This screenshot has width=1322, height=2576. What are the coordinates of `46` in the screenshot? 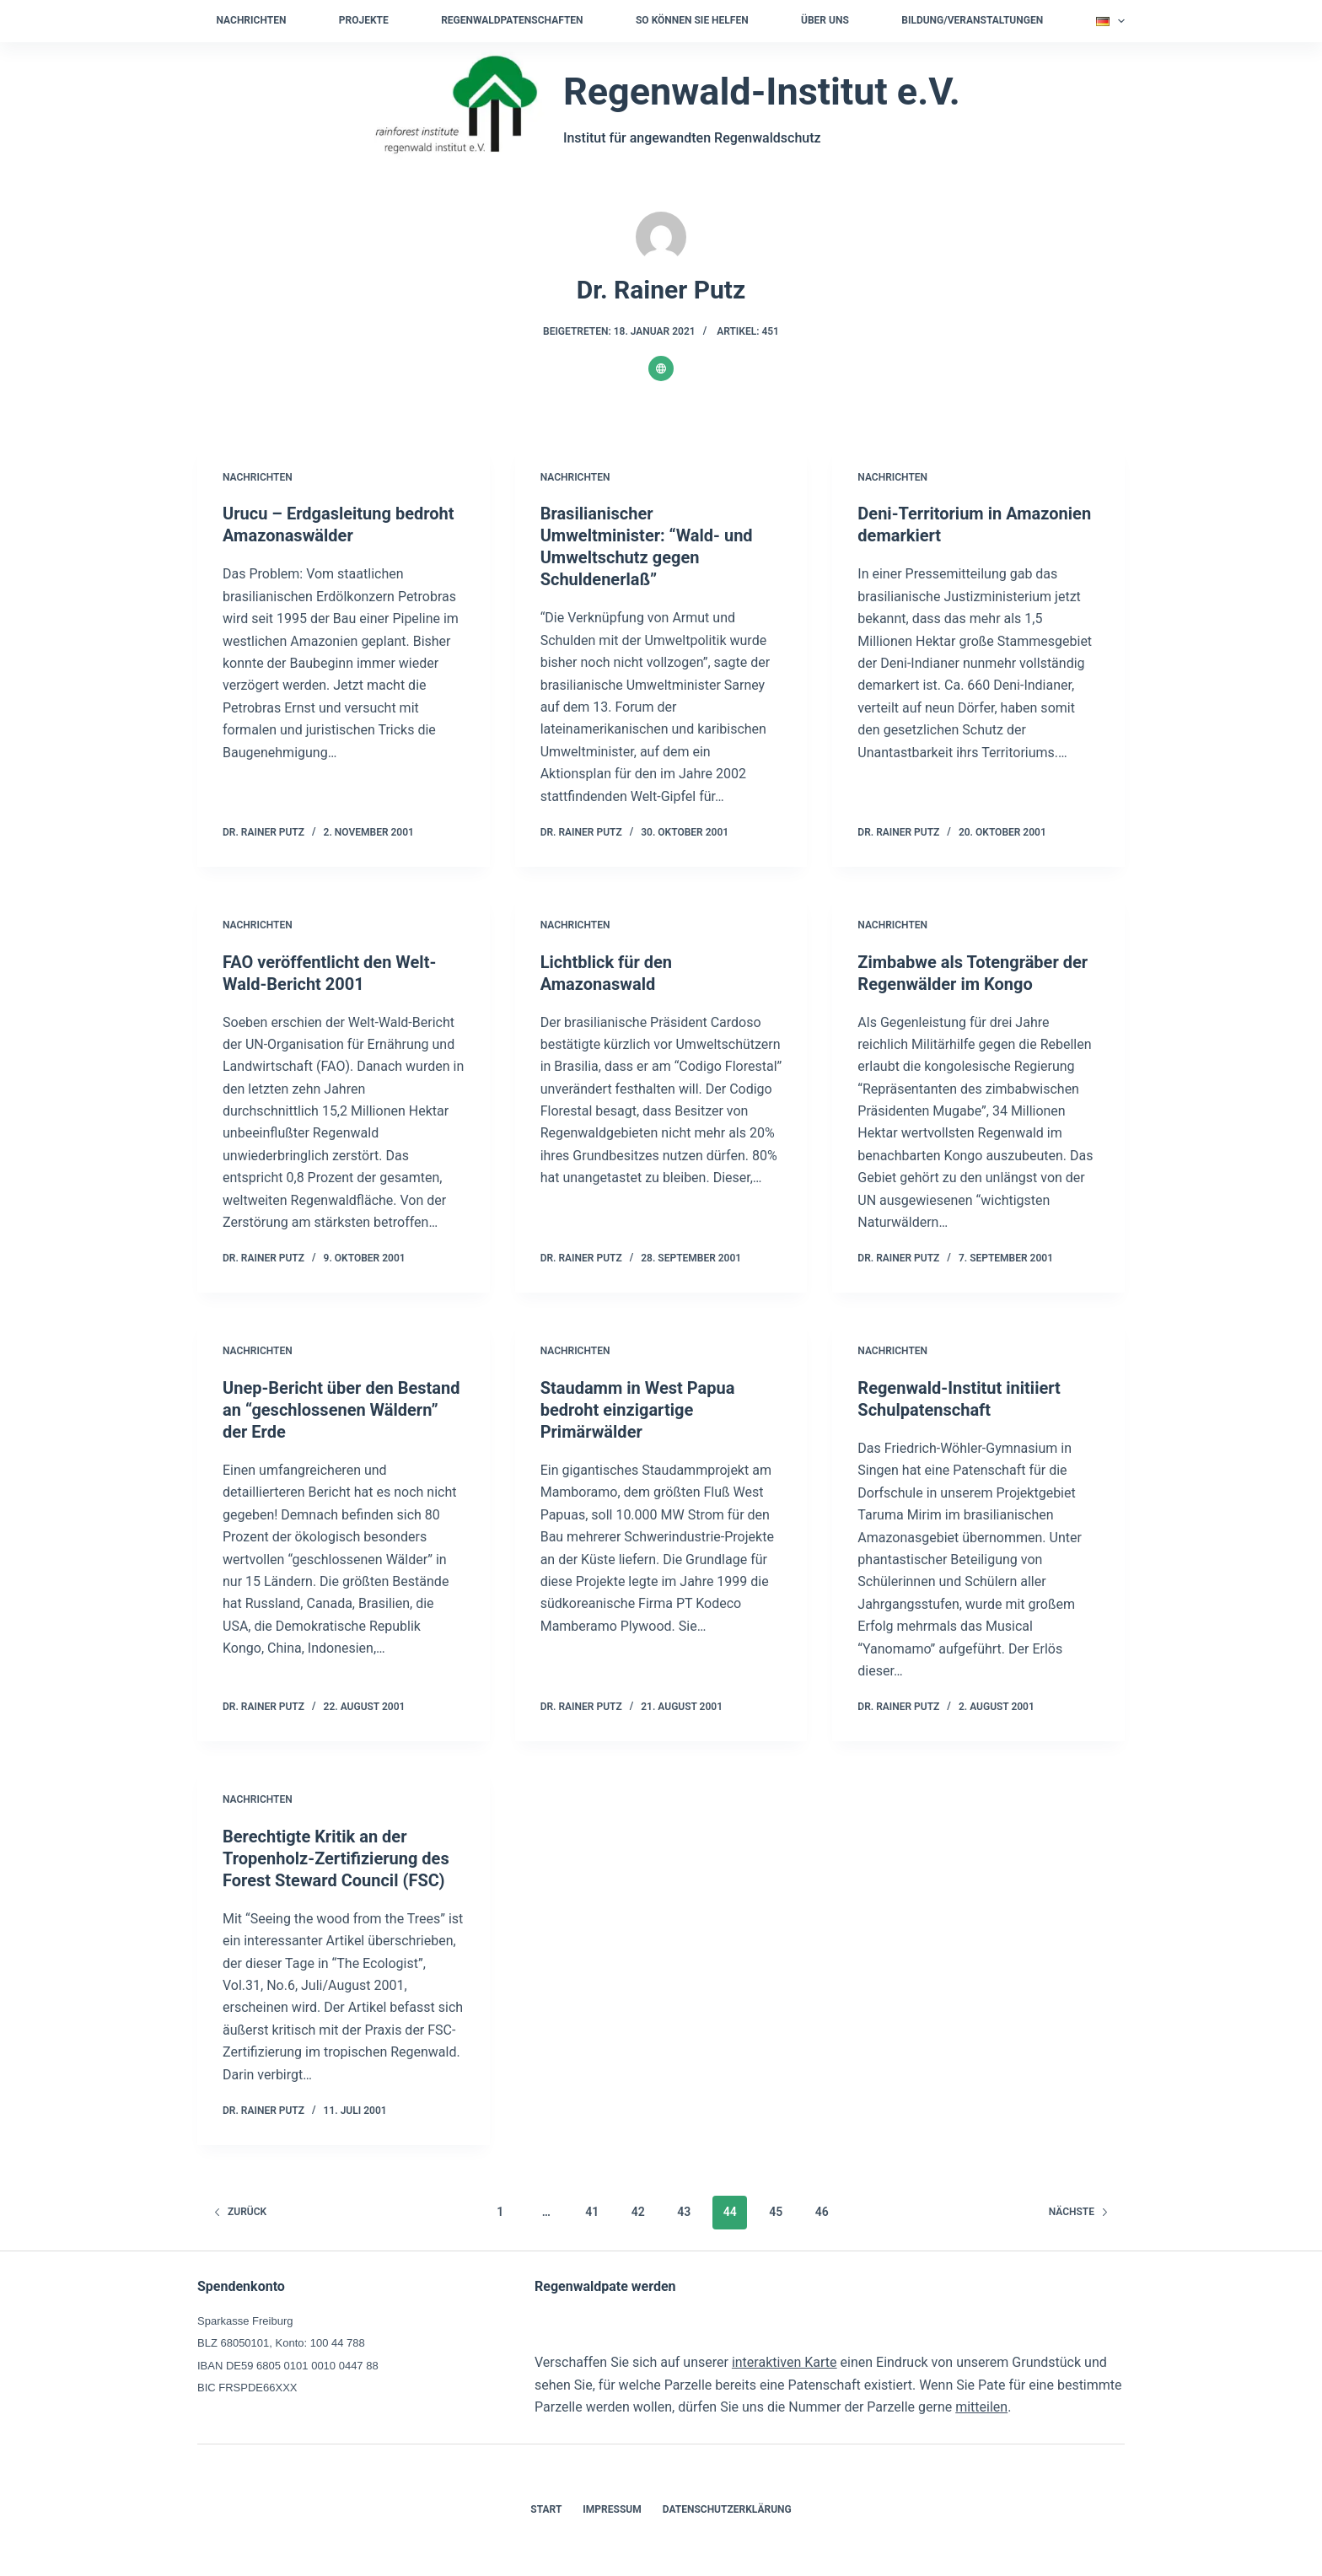 It's located at (822, 2211).